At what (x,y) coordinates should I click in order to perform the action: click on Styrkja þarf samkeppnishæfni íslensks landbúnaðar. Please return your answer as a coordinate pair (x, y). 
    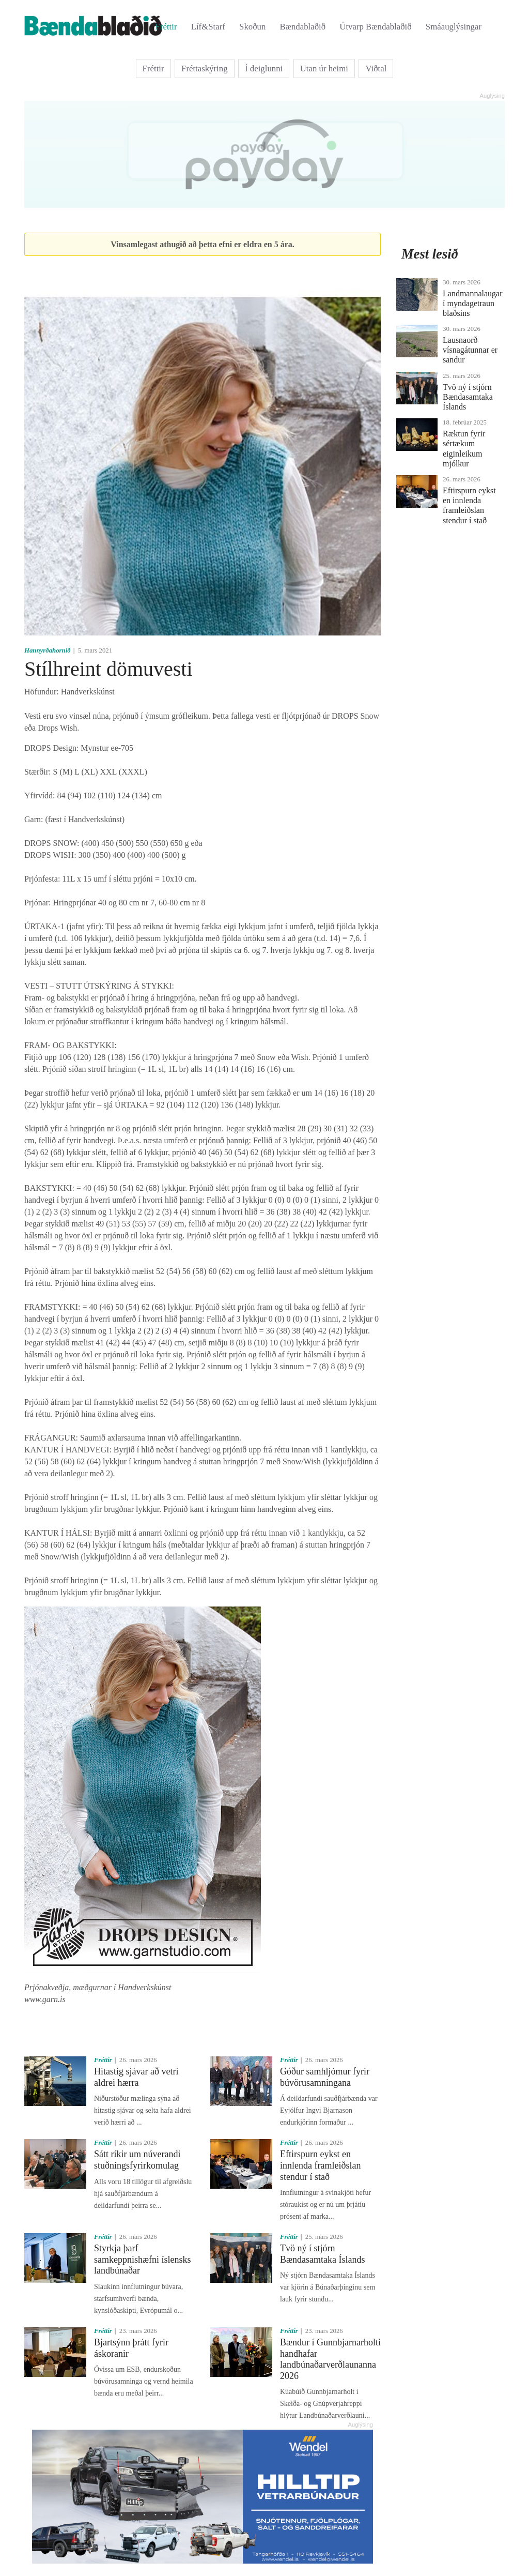
    Looking at the image, I should click on (142, 2259).